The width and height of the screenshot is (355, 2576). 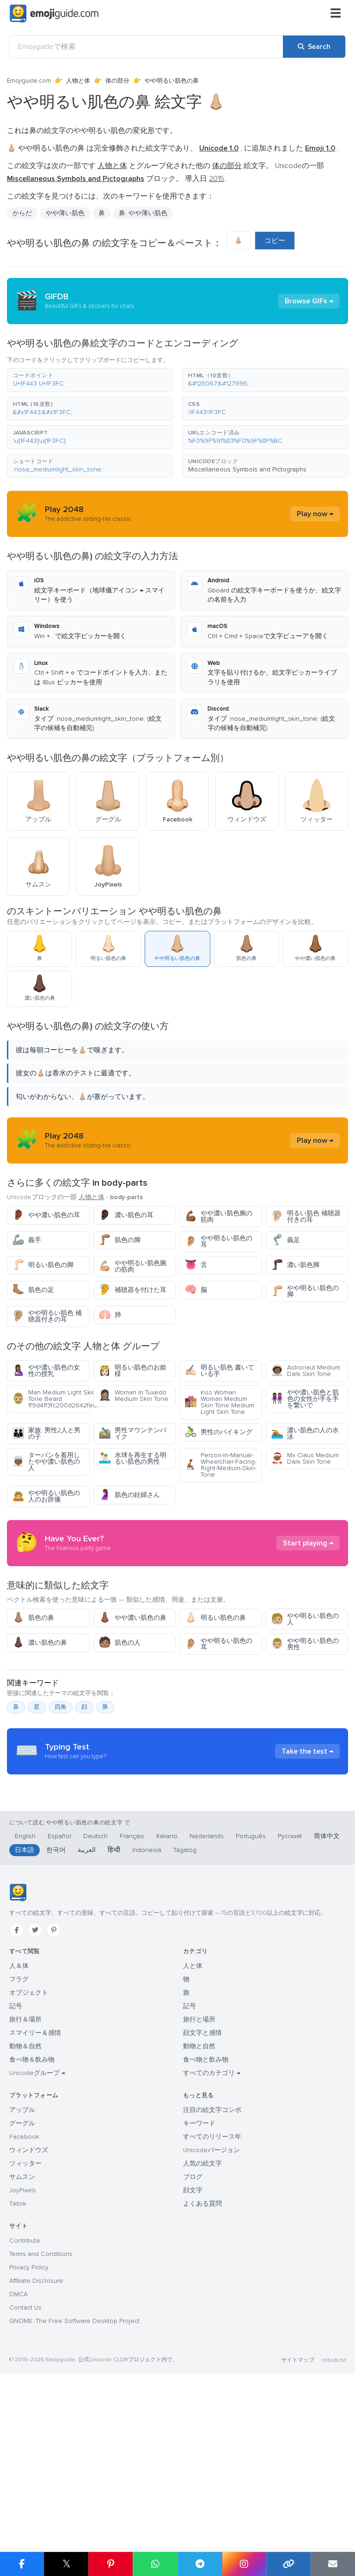 I want to click on 注目の絵文字コンボ, so click(x=212, y=2285).